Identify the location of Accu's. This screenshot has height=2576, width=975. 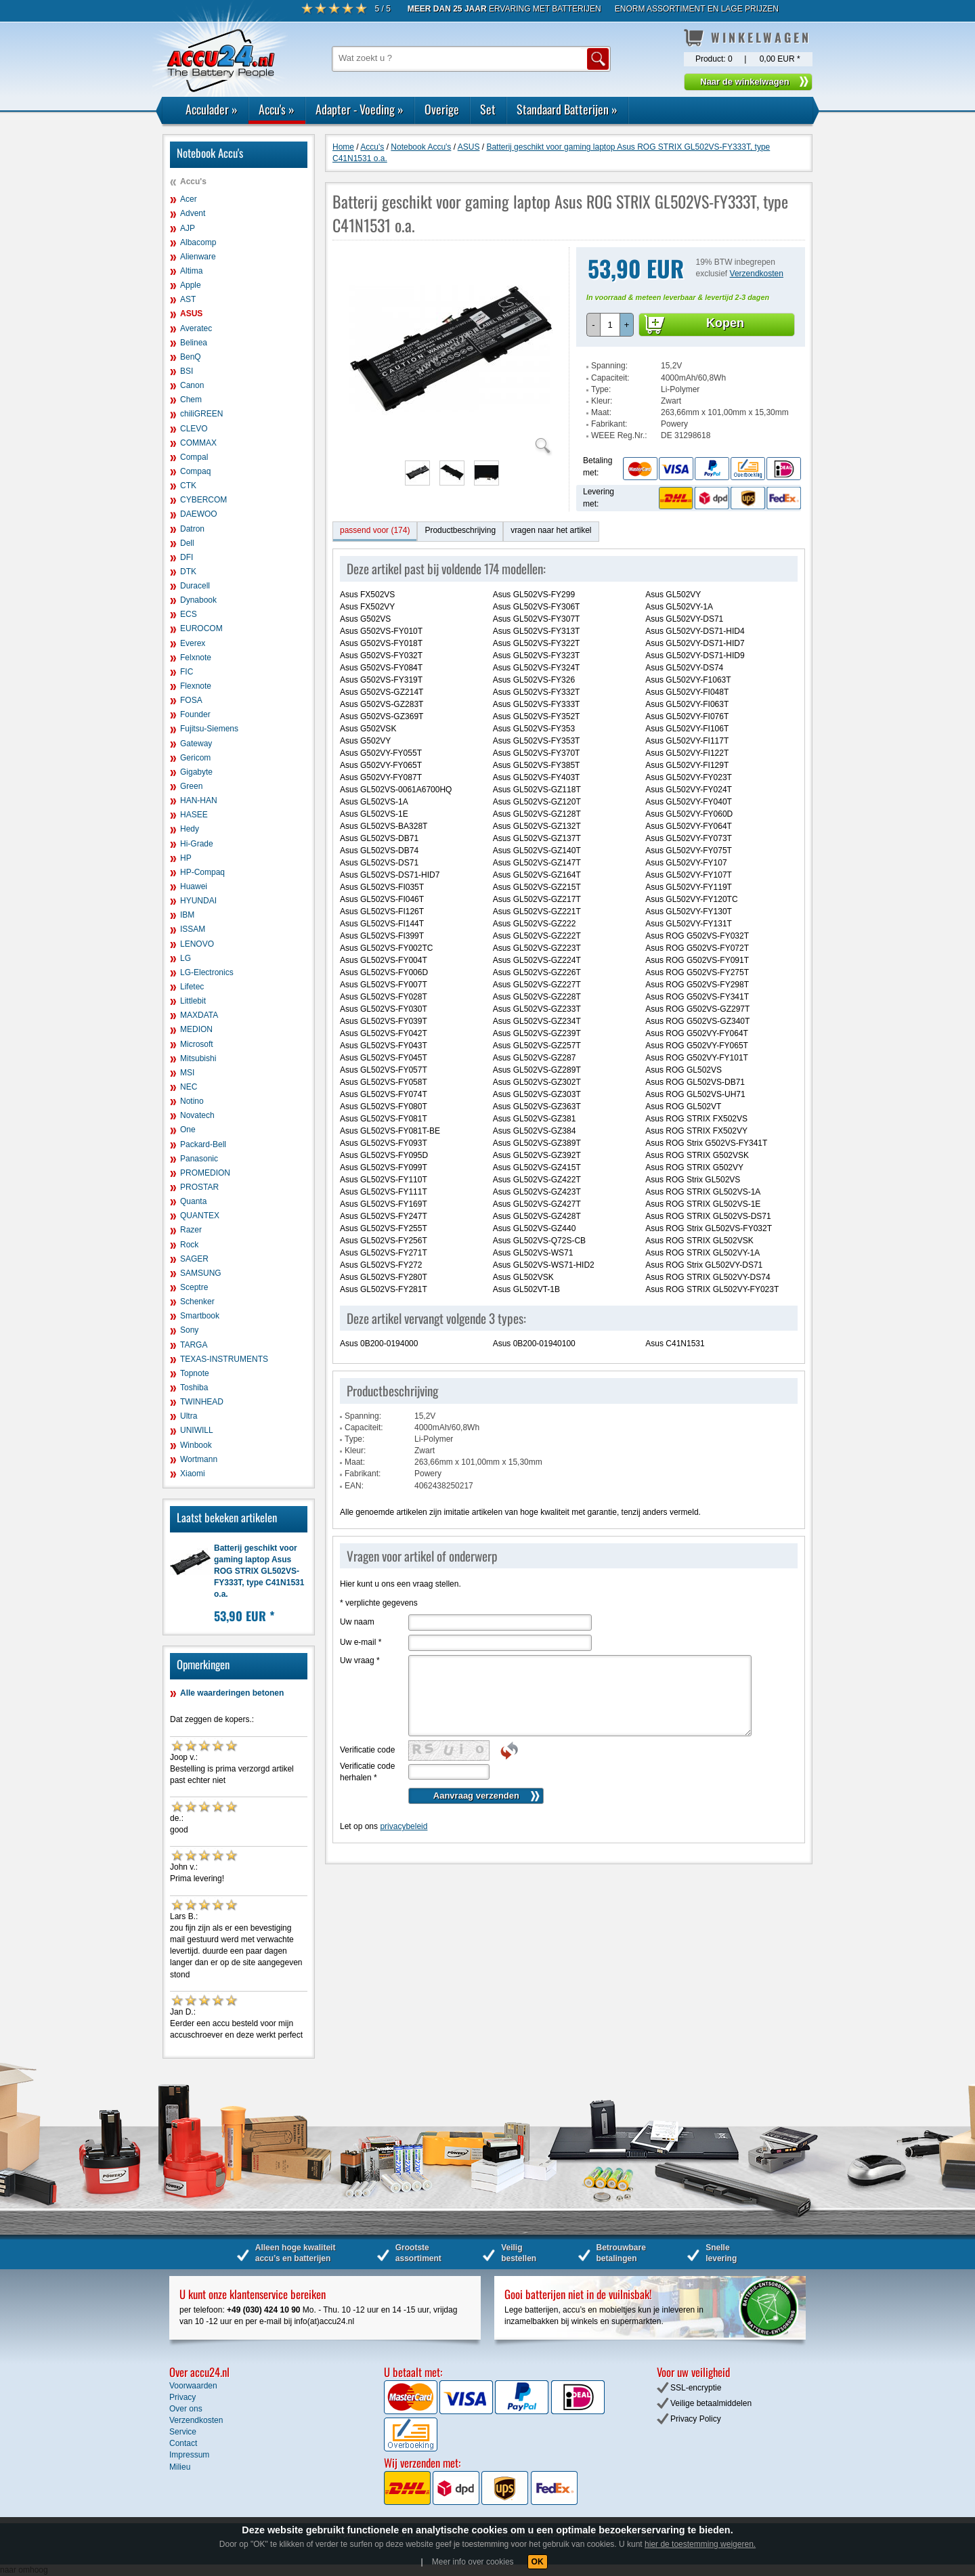
(277, 109).